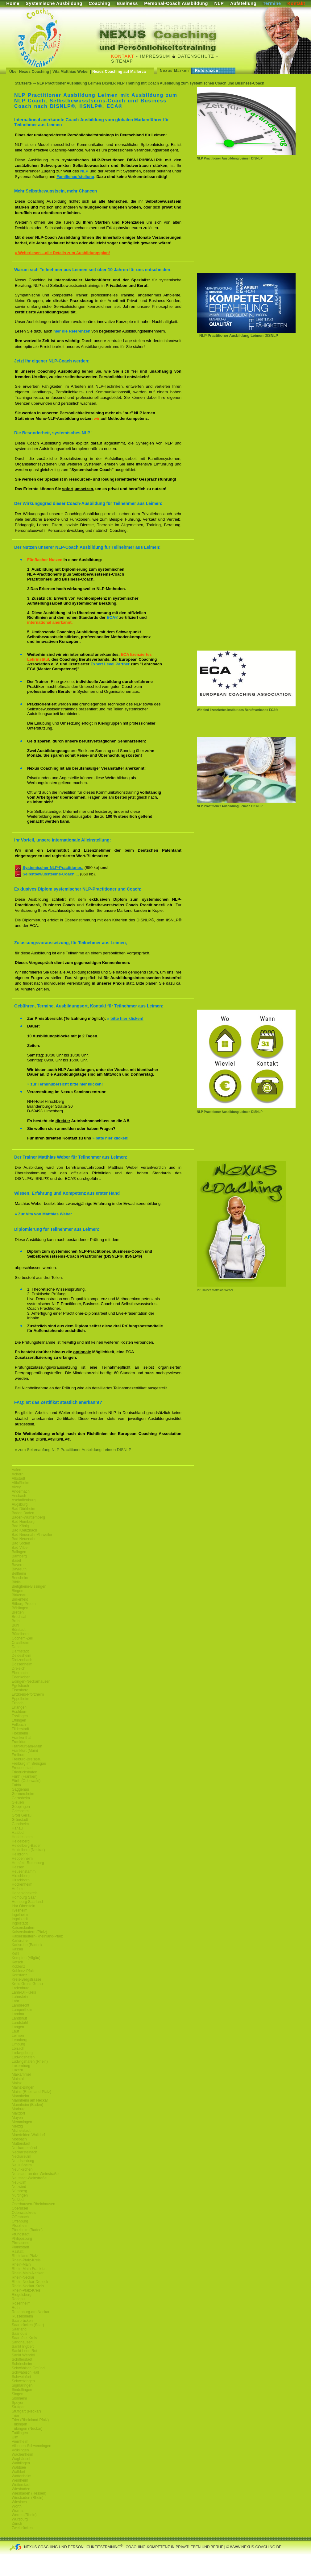 This screenshot has width=311, height=2576. Describe the element at coordinates (29, 1586) in the screenshot. I see `Bietigheim-Bissingen` at that location.